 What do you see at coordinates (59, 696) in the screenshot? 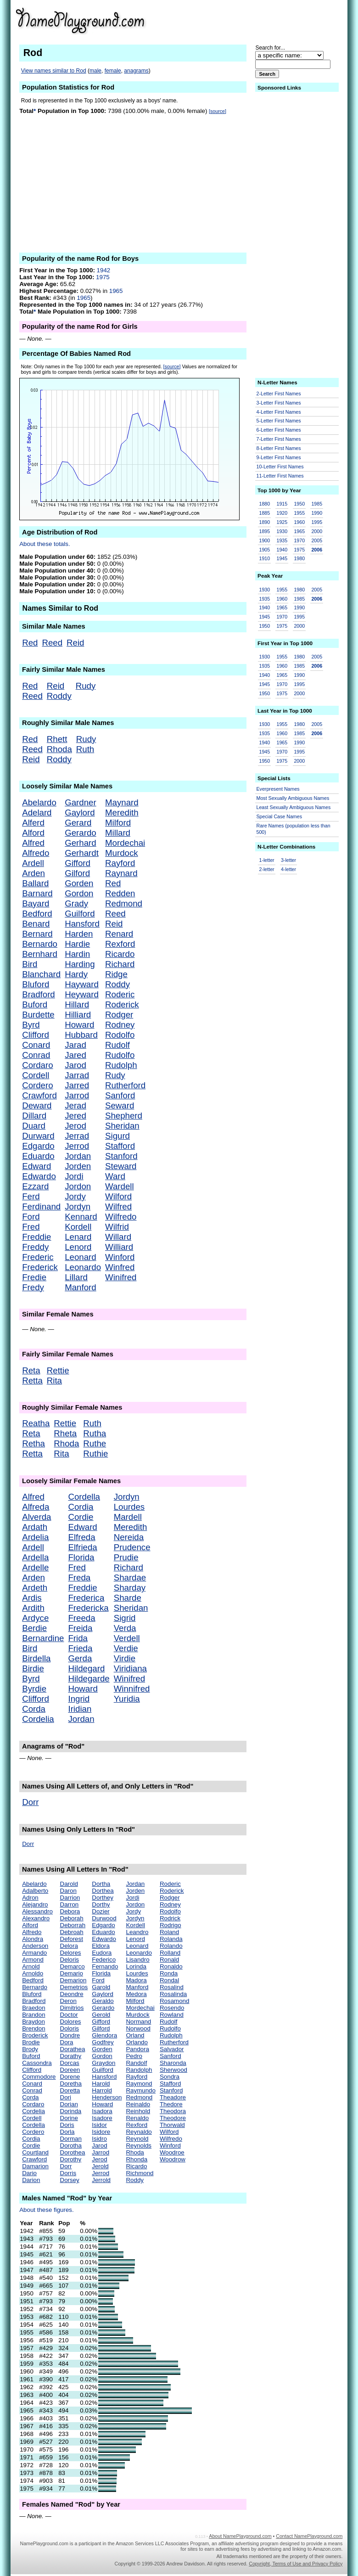
I see `Roddy` at bounding box center [59, 696].